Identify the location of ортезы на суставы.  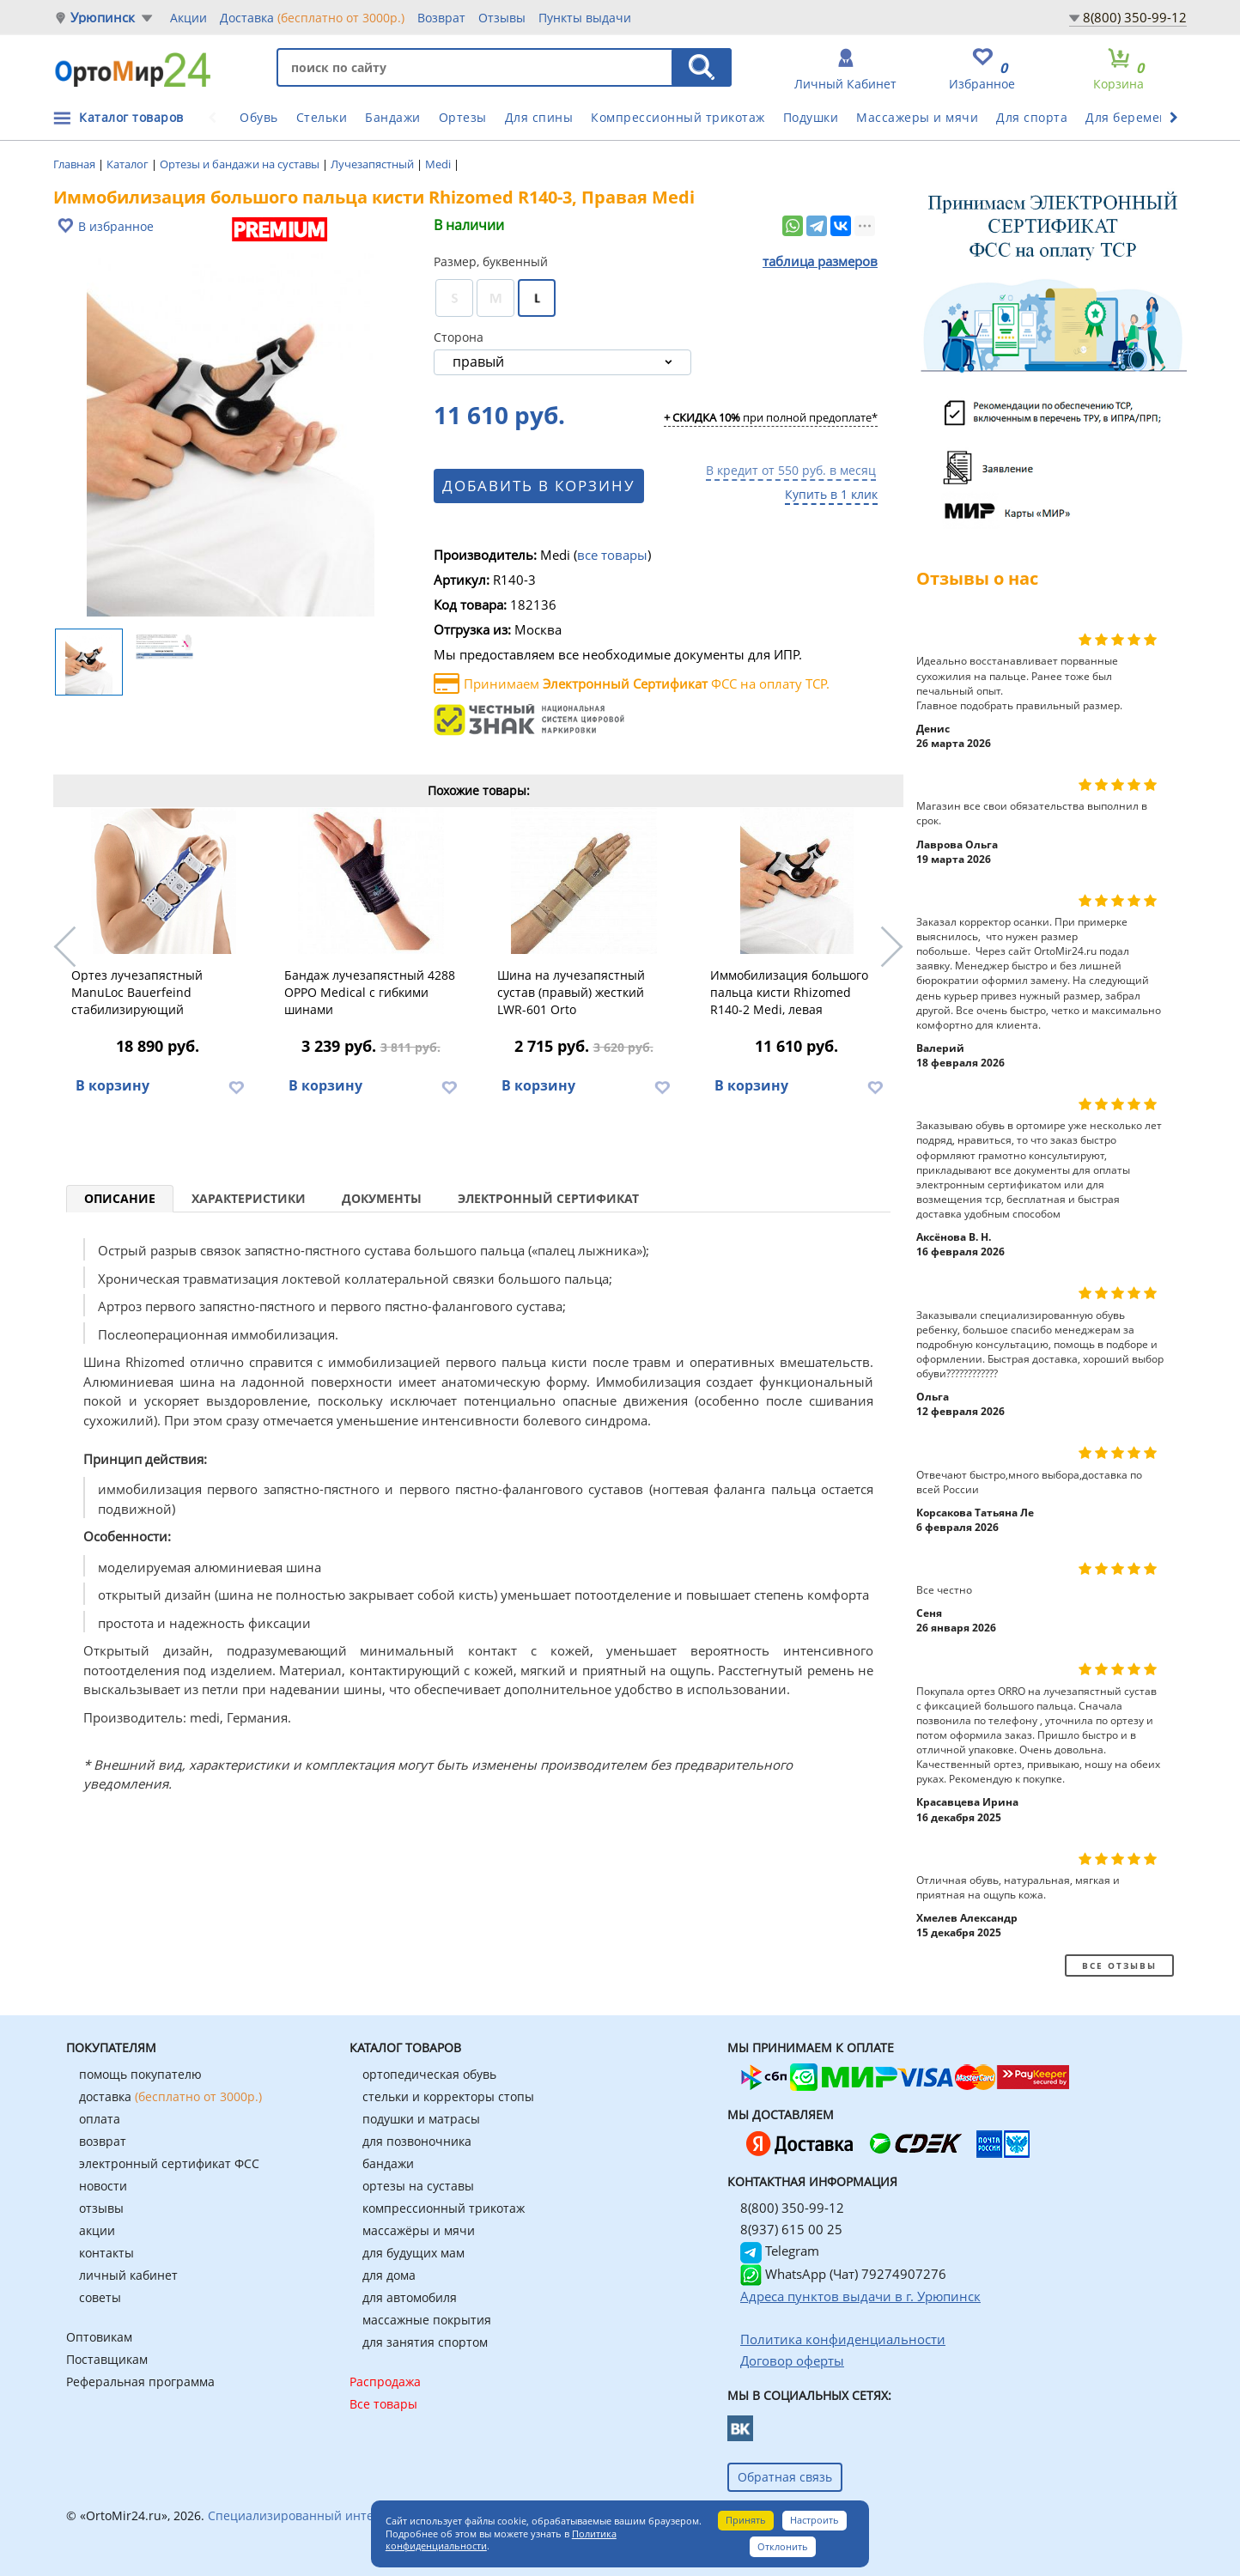
(418, 2186).